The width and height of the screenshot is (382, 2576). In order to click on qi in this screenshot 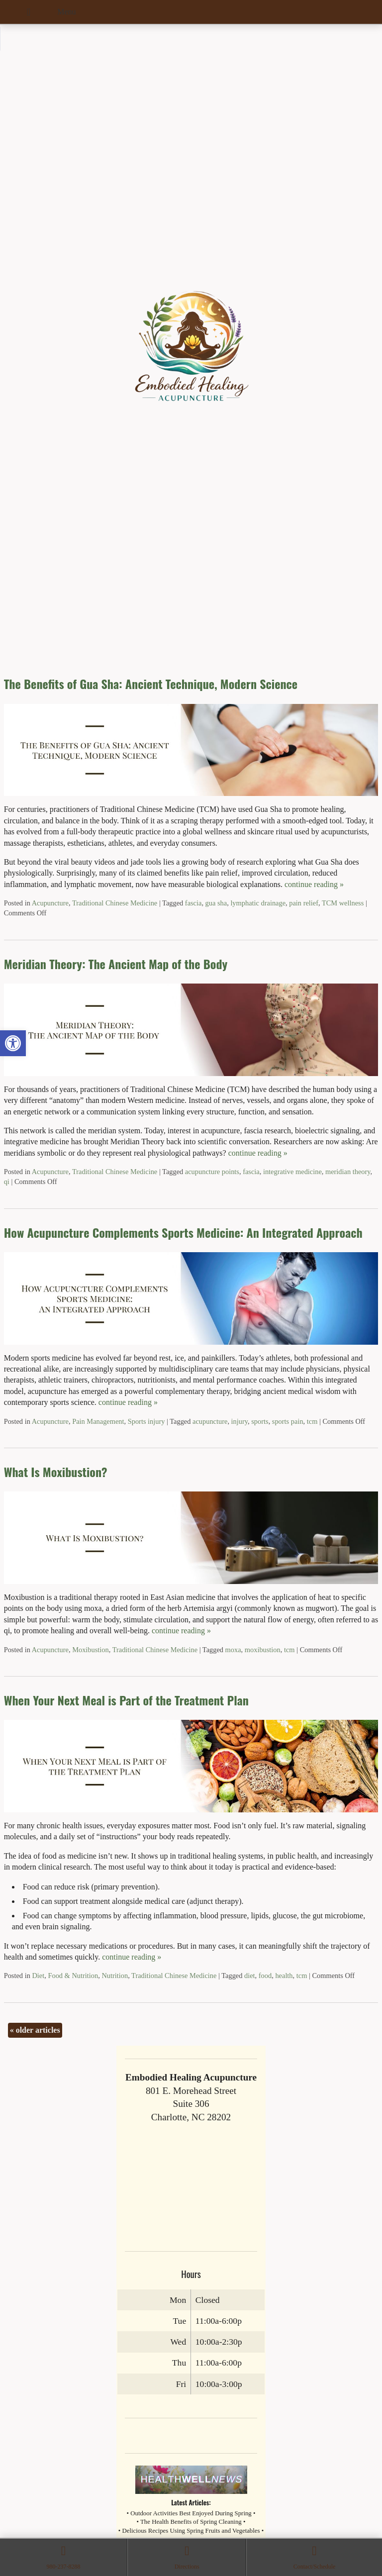, I will do `click(6, 1182)`.